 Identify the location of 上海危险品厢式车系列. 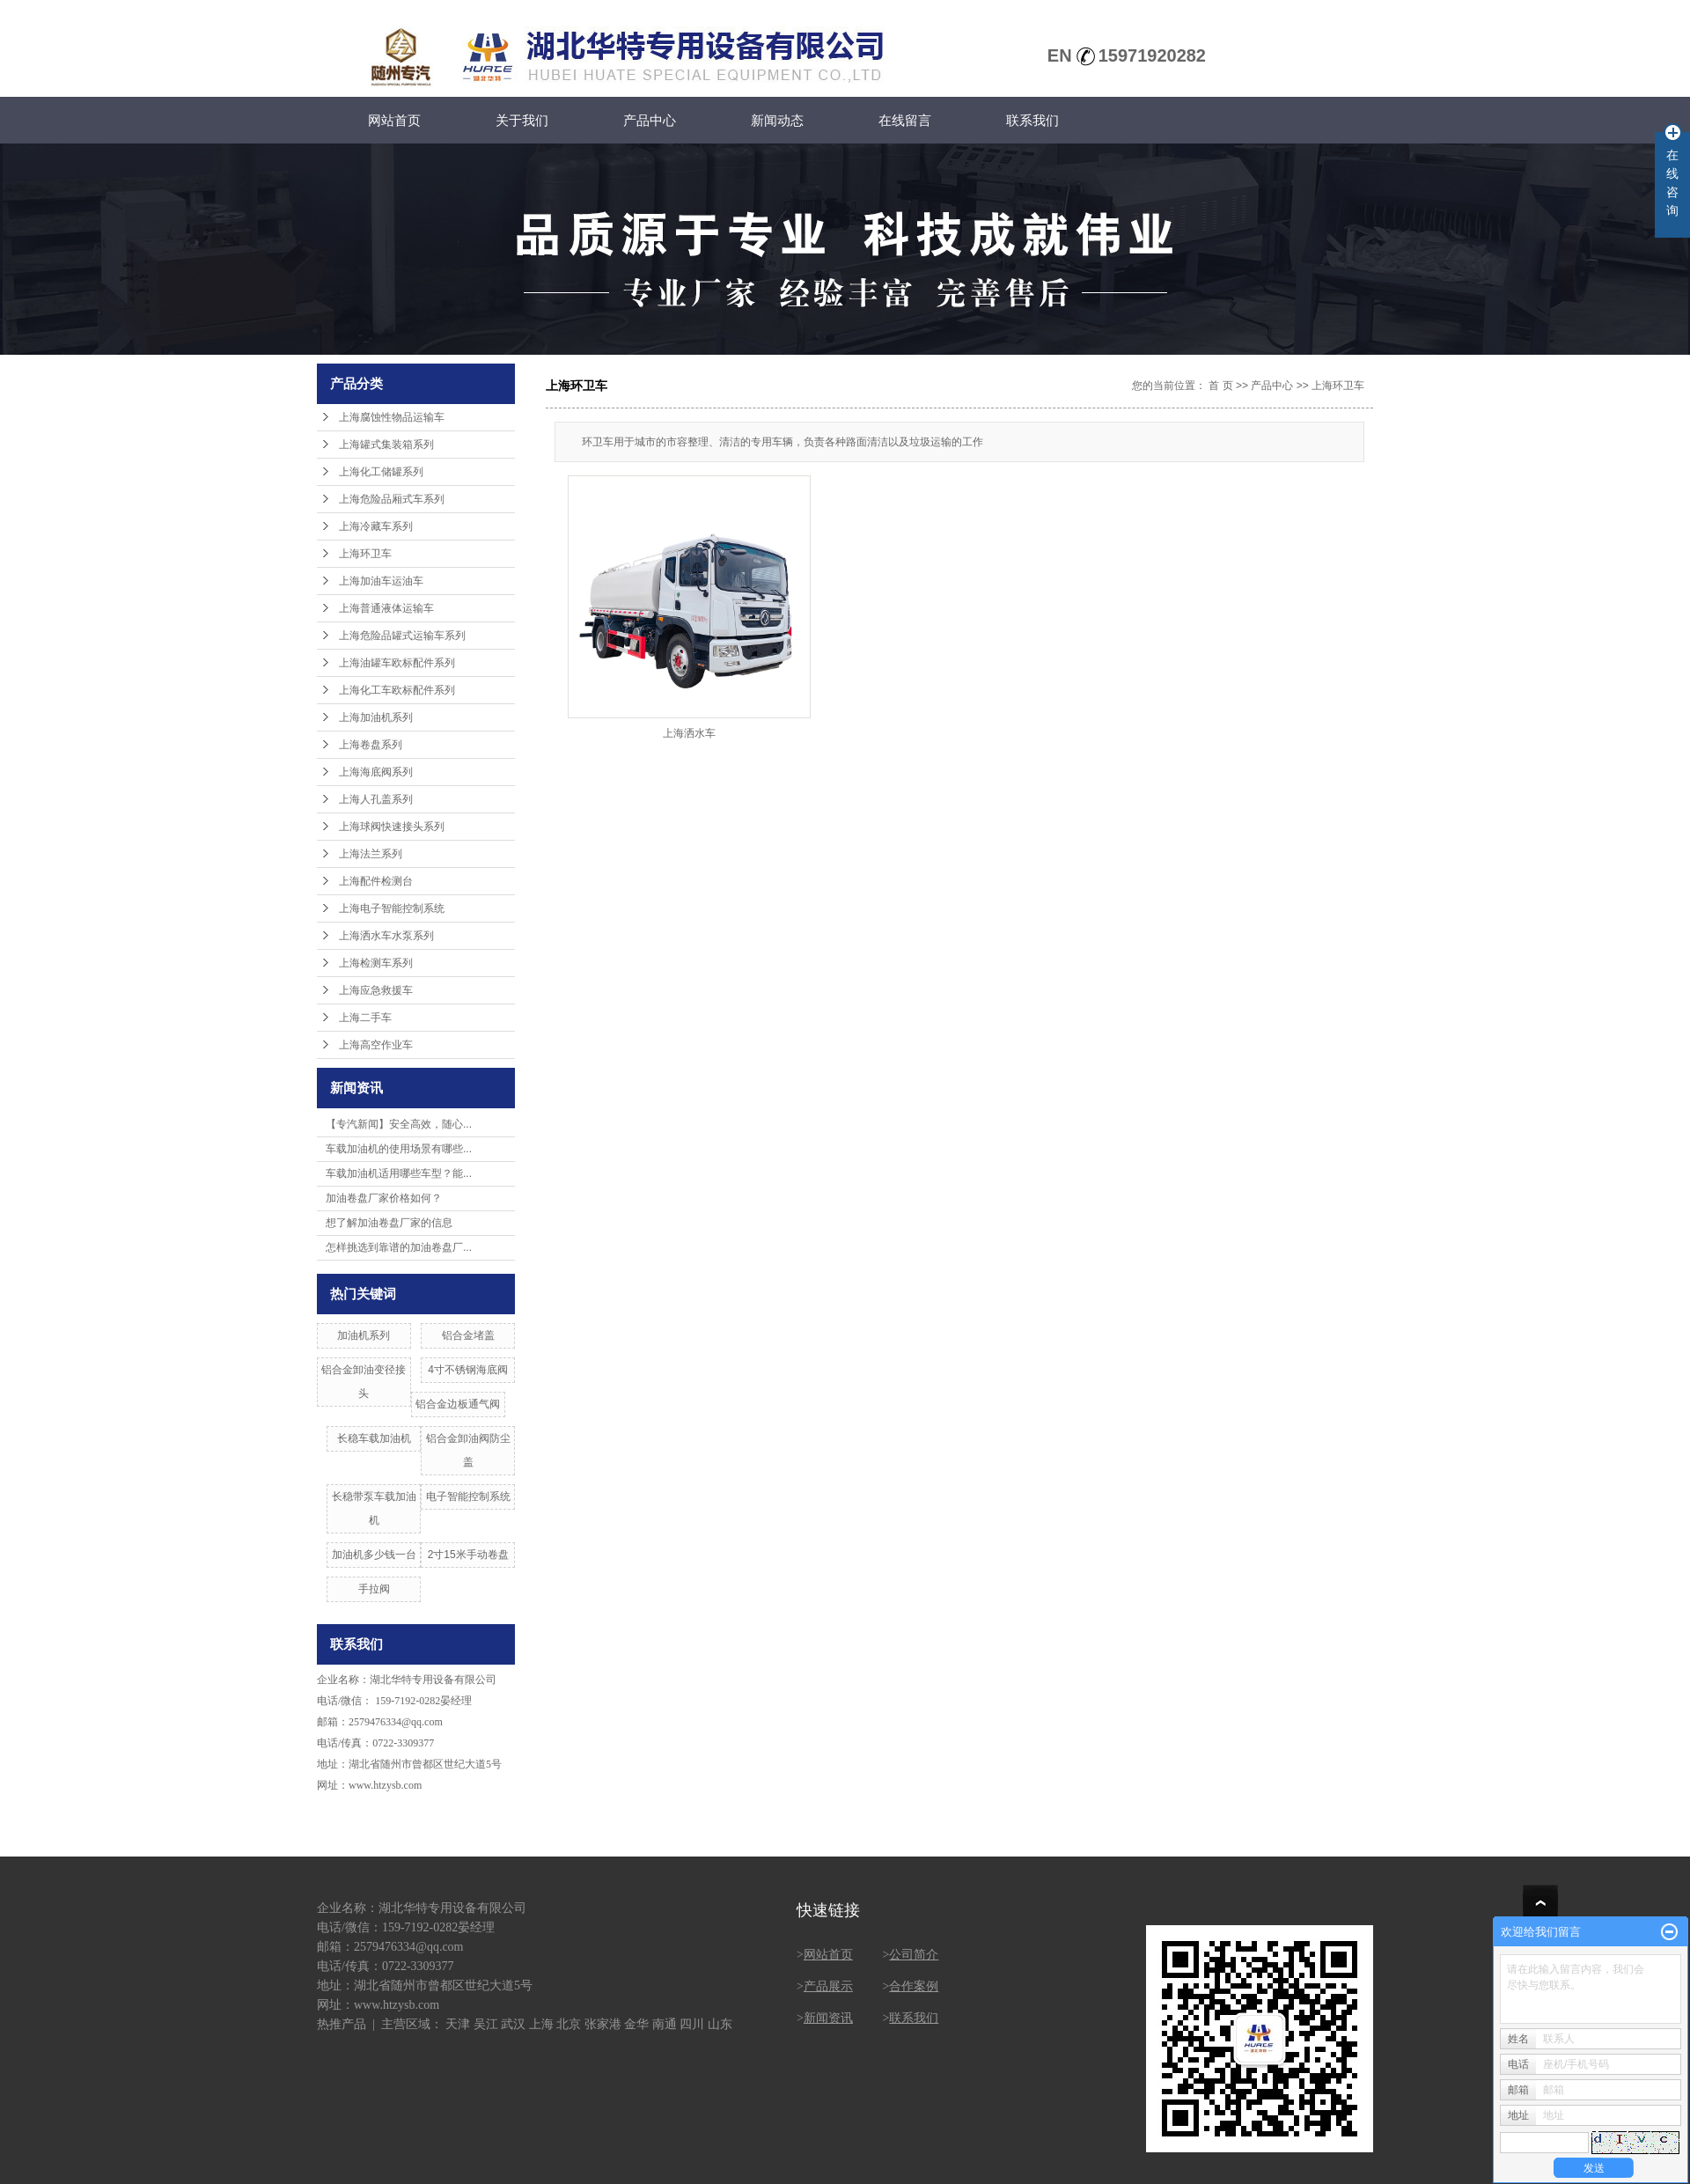
(392, 499).